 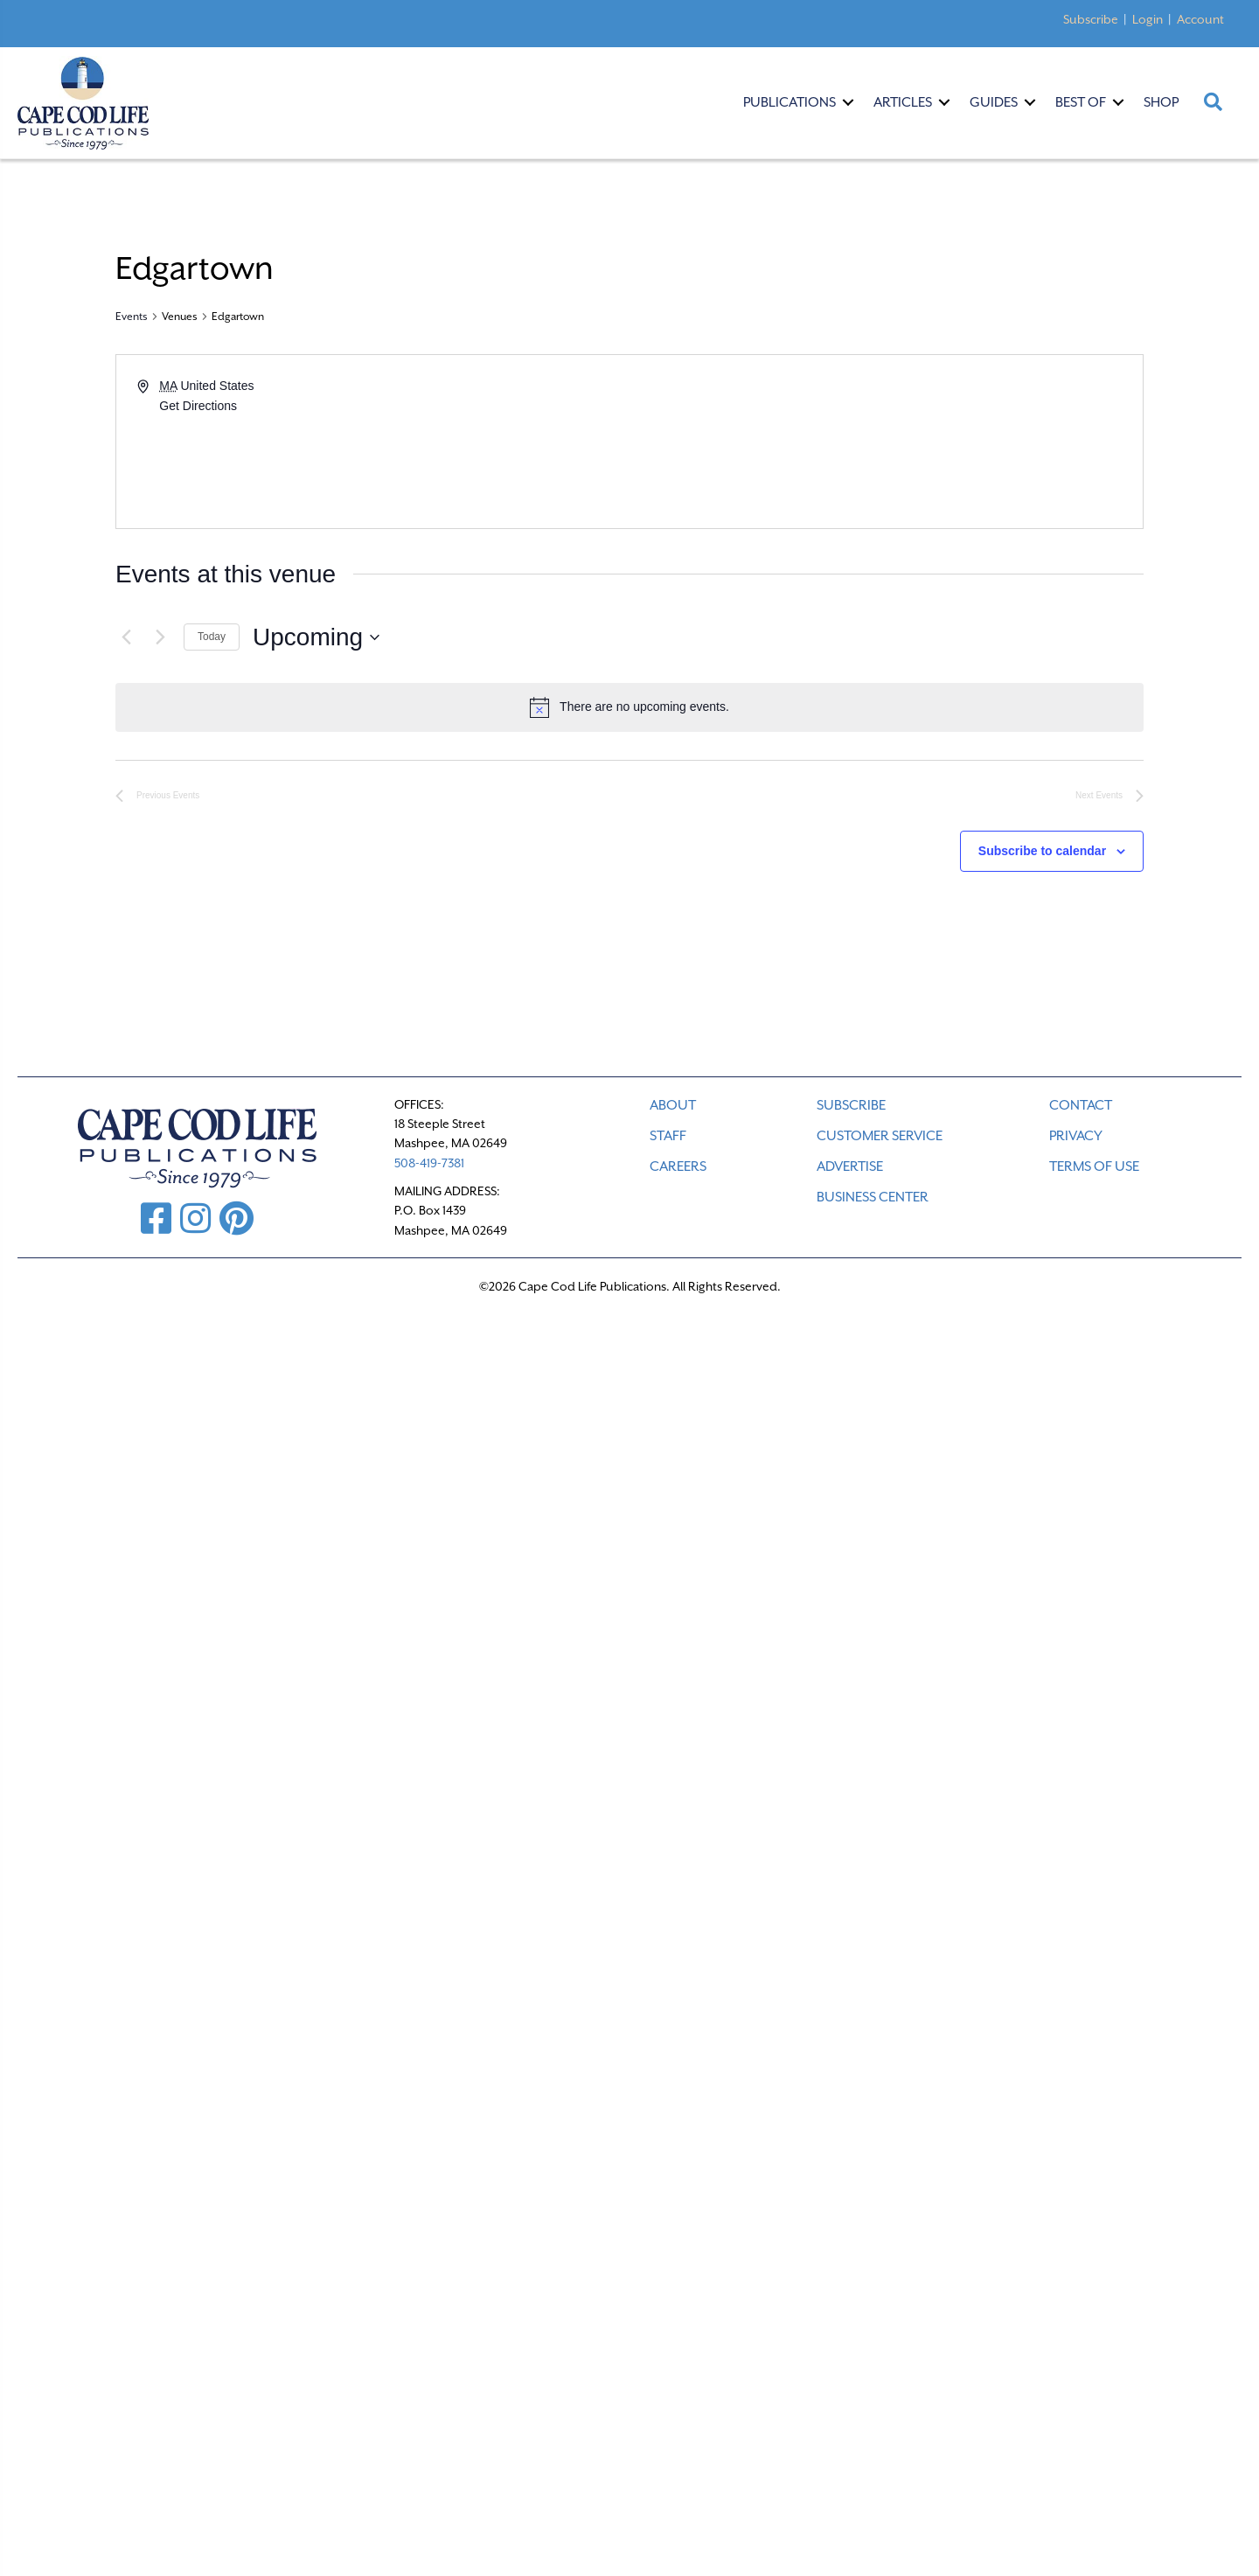 I want to click on PRIVACY, so click(x=1075, y=1136).